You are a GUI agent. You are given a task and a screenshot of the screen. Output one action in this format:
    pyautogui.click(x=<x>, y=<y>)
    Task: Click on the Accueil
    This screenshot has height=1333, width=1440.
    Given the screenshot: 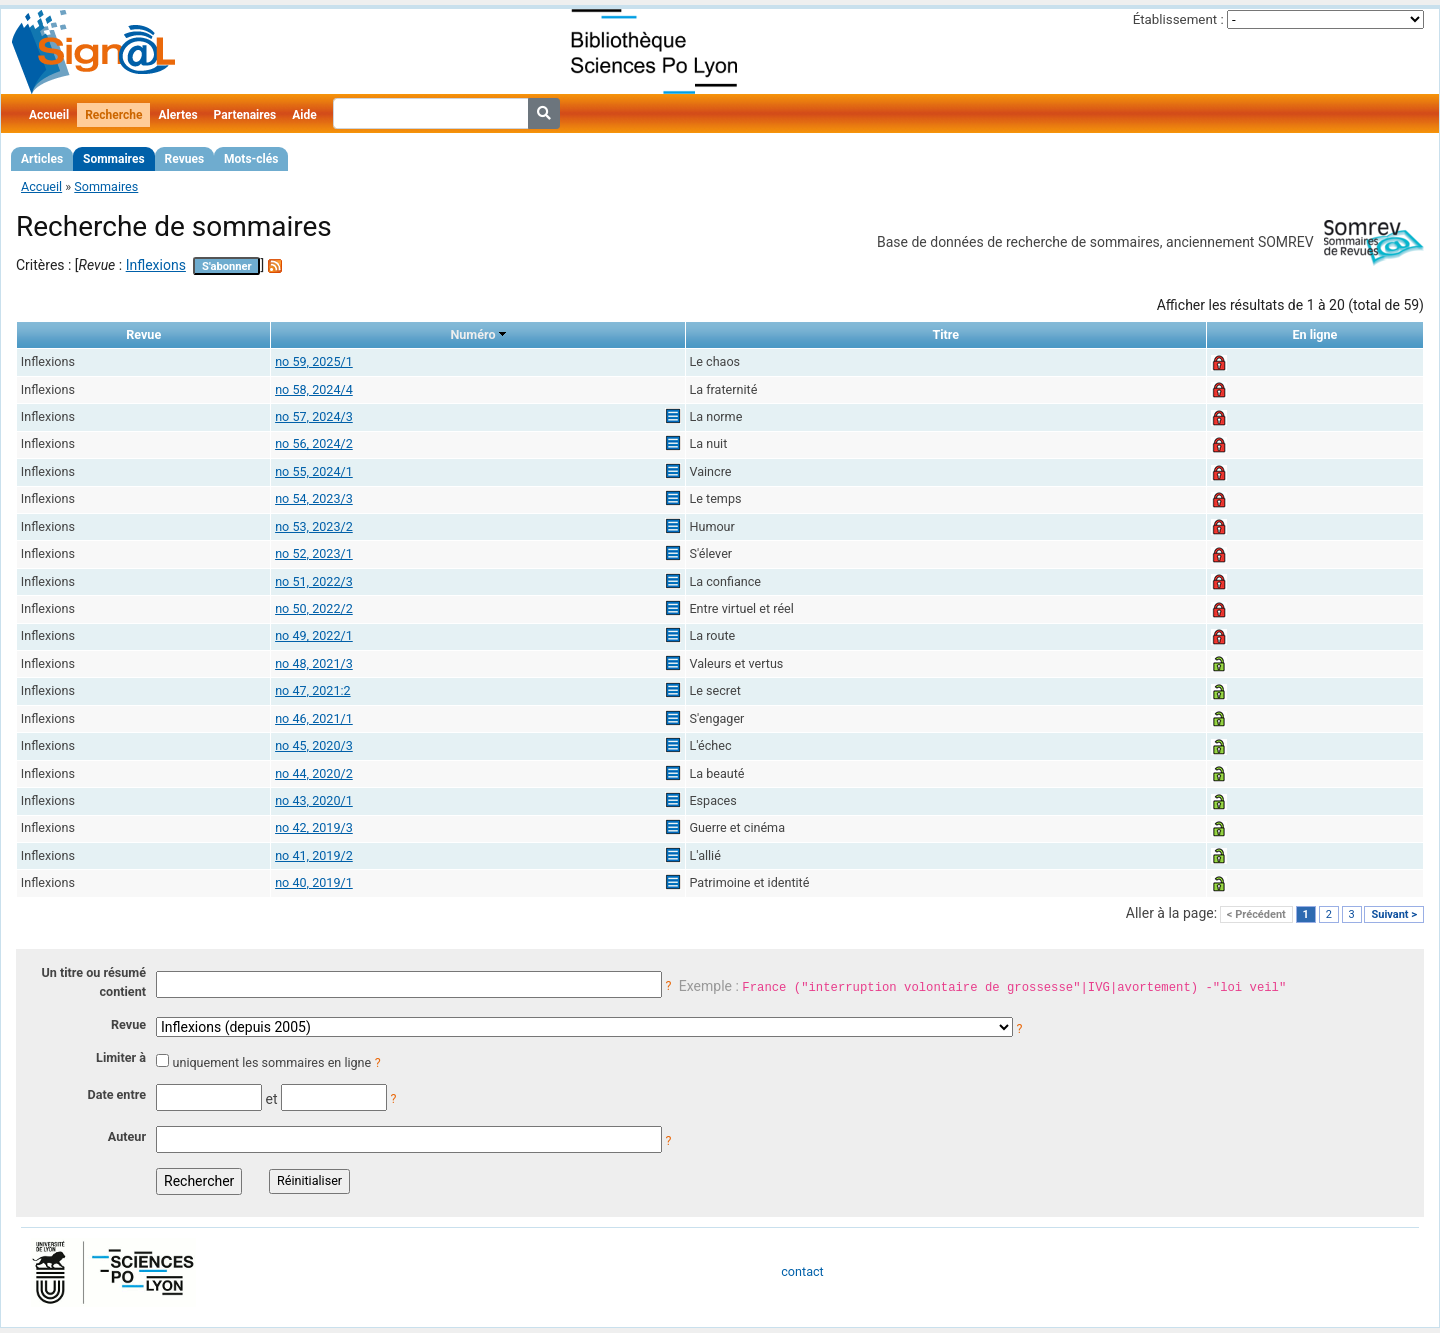 What is the action you would take?
    pyautogui.click(x=49, y=115)
    